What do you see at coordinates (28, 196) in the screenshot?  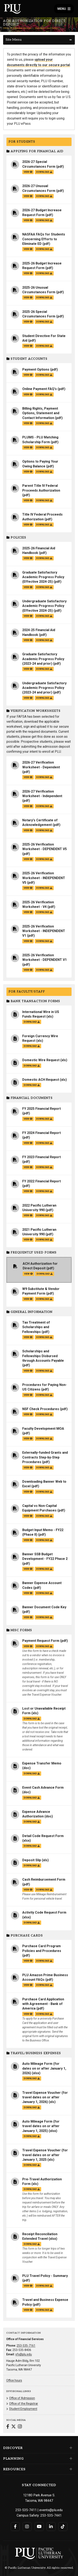 I see `view [View the 2026-27 Unusual Circumstances Form file]` at bounding box center [28, 196].